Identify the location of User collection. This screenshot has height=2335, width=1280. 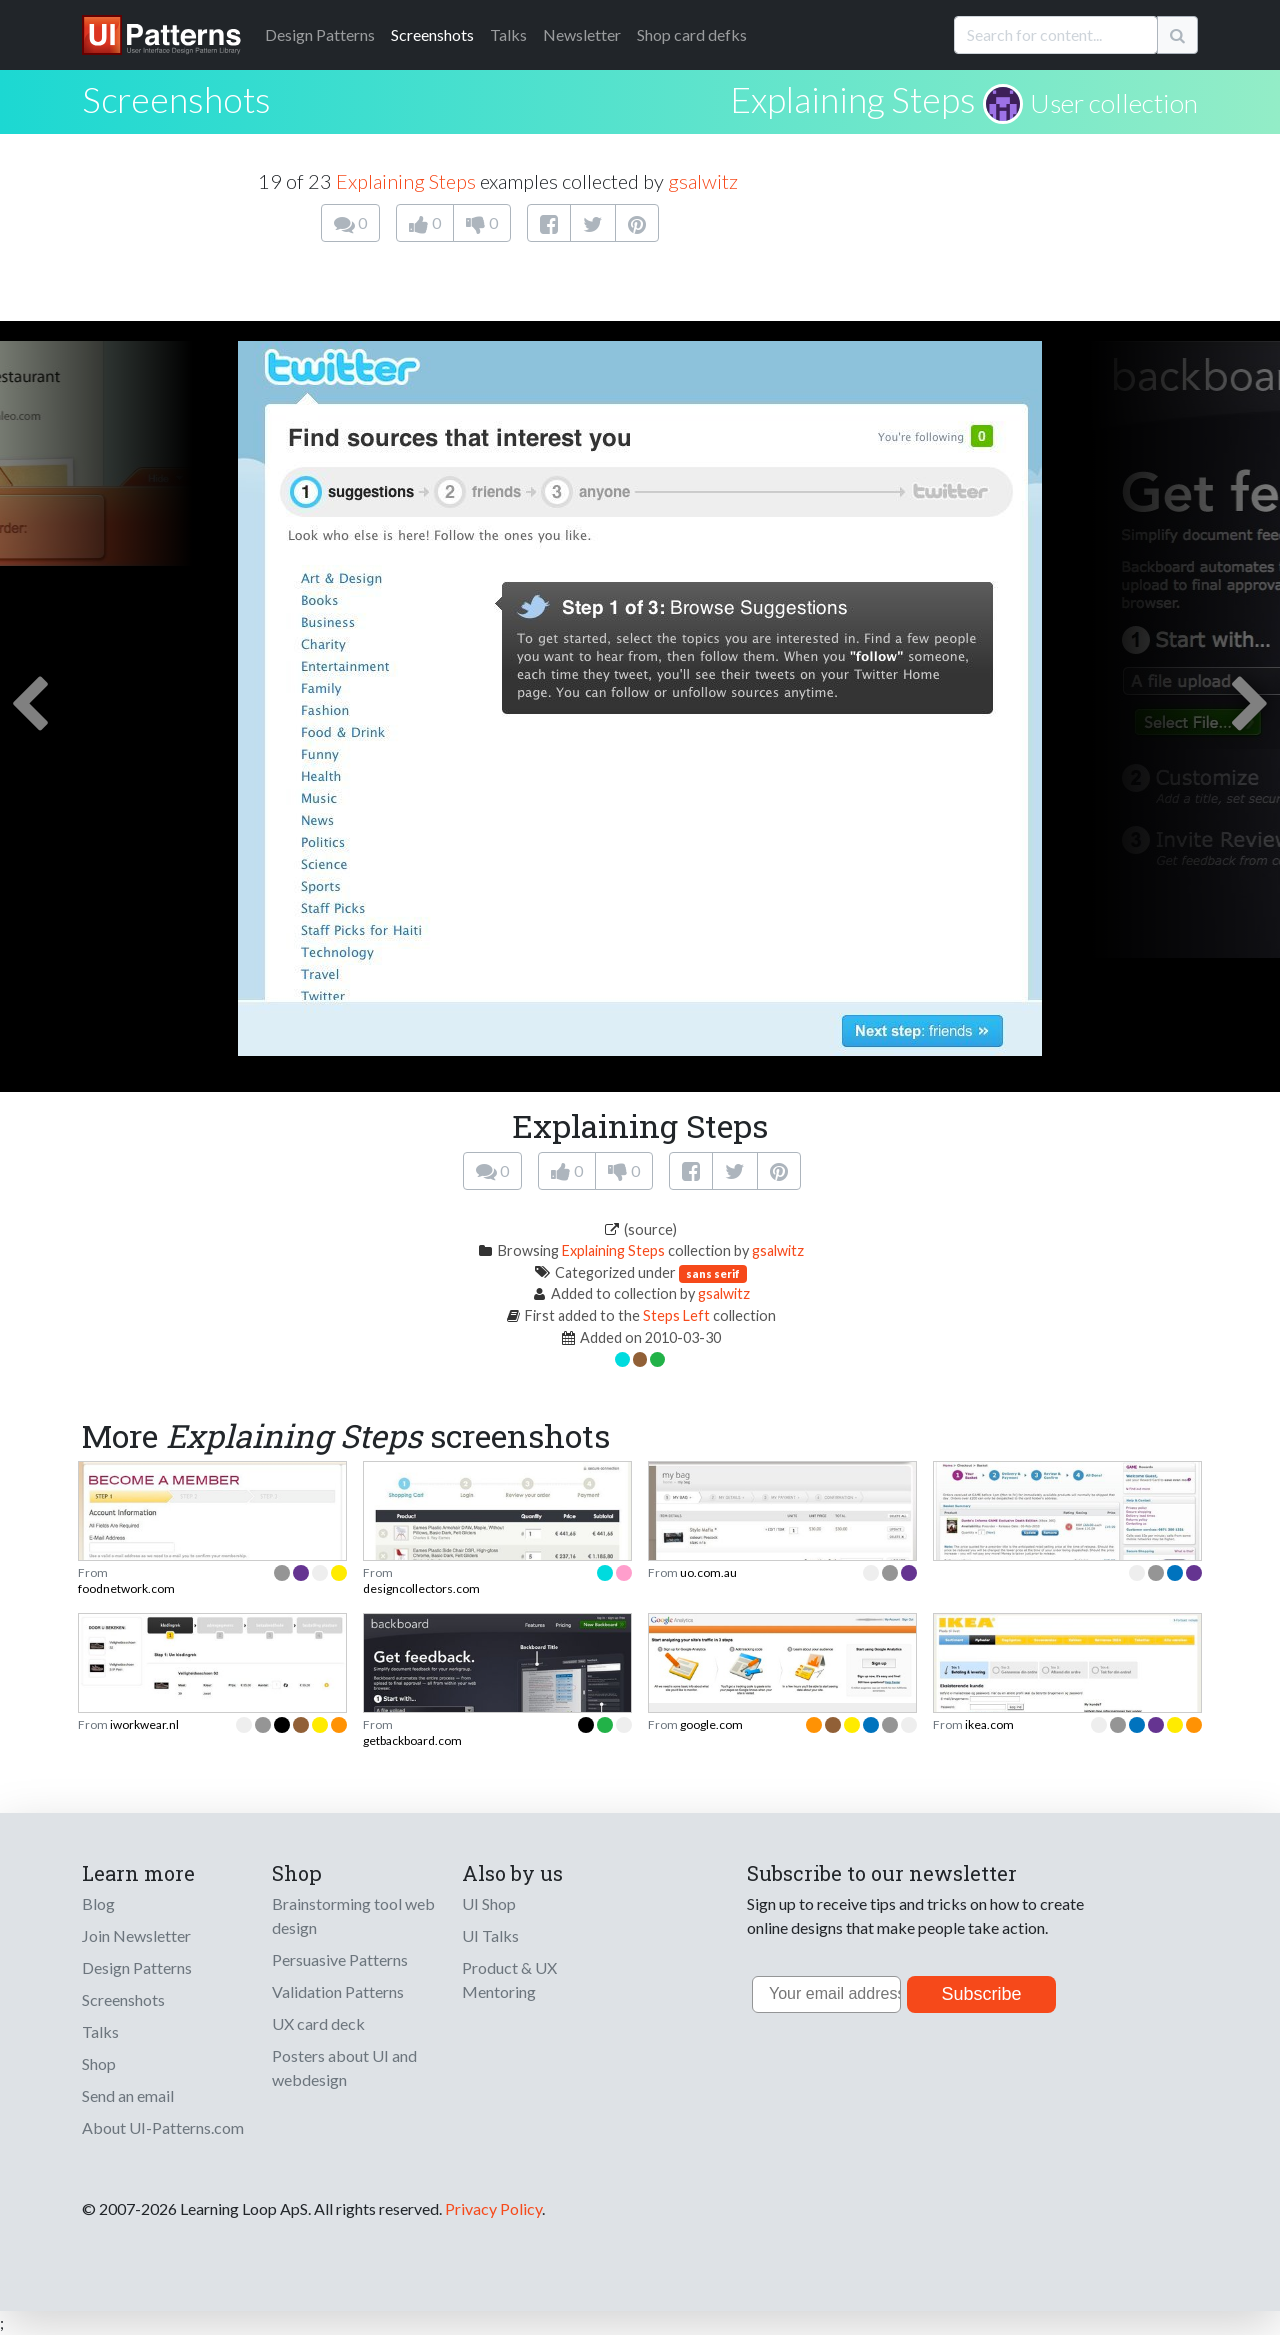
(1114, 103).